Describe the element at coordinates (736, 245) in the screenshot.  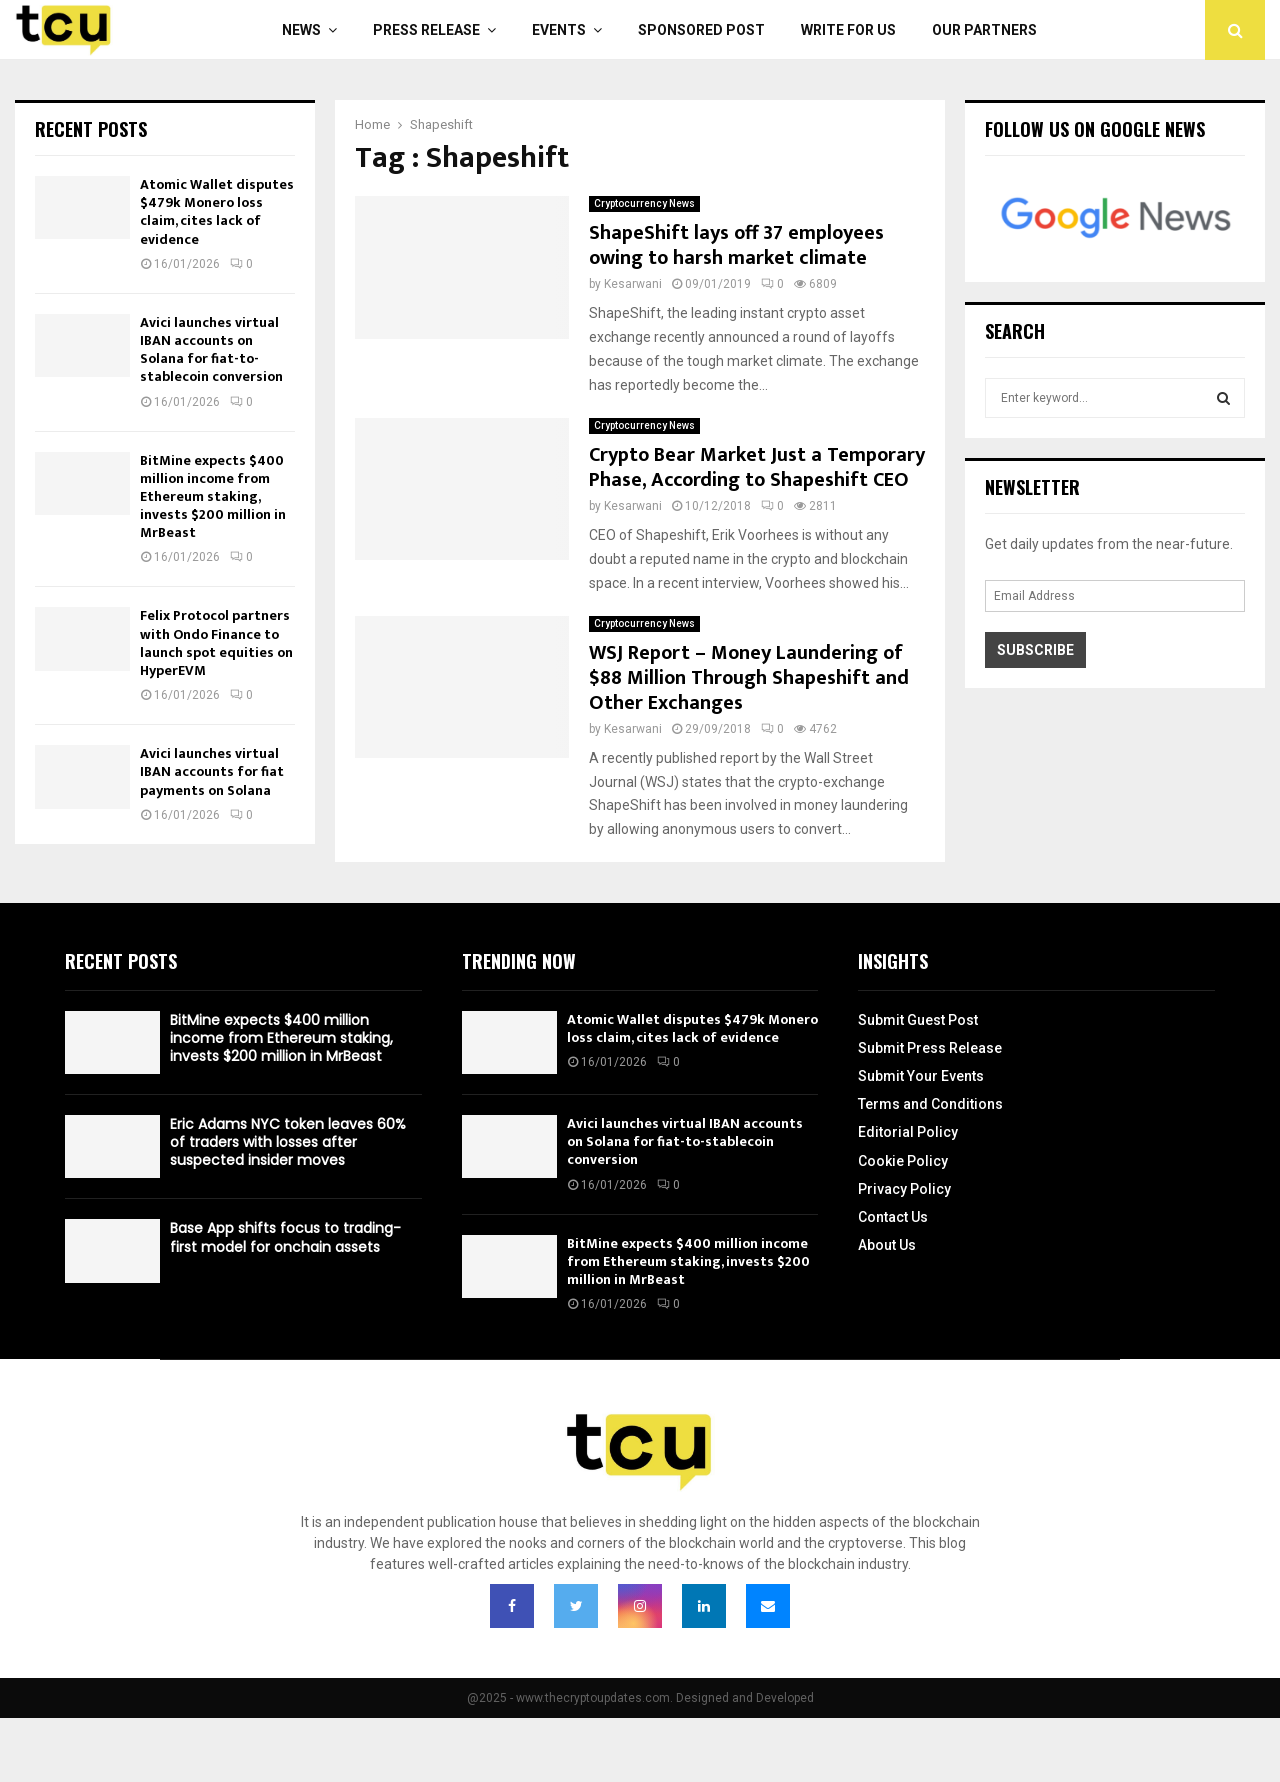
I see `ShapeShift lays off 37 employees owing to harsh market climate` at that location.